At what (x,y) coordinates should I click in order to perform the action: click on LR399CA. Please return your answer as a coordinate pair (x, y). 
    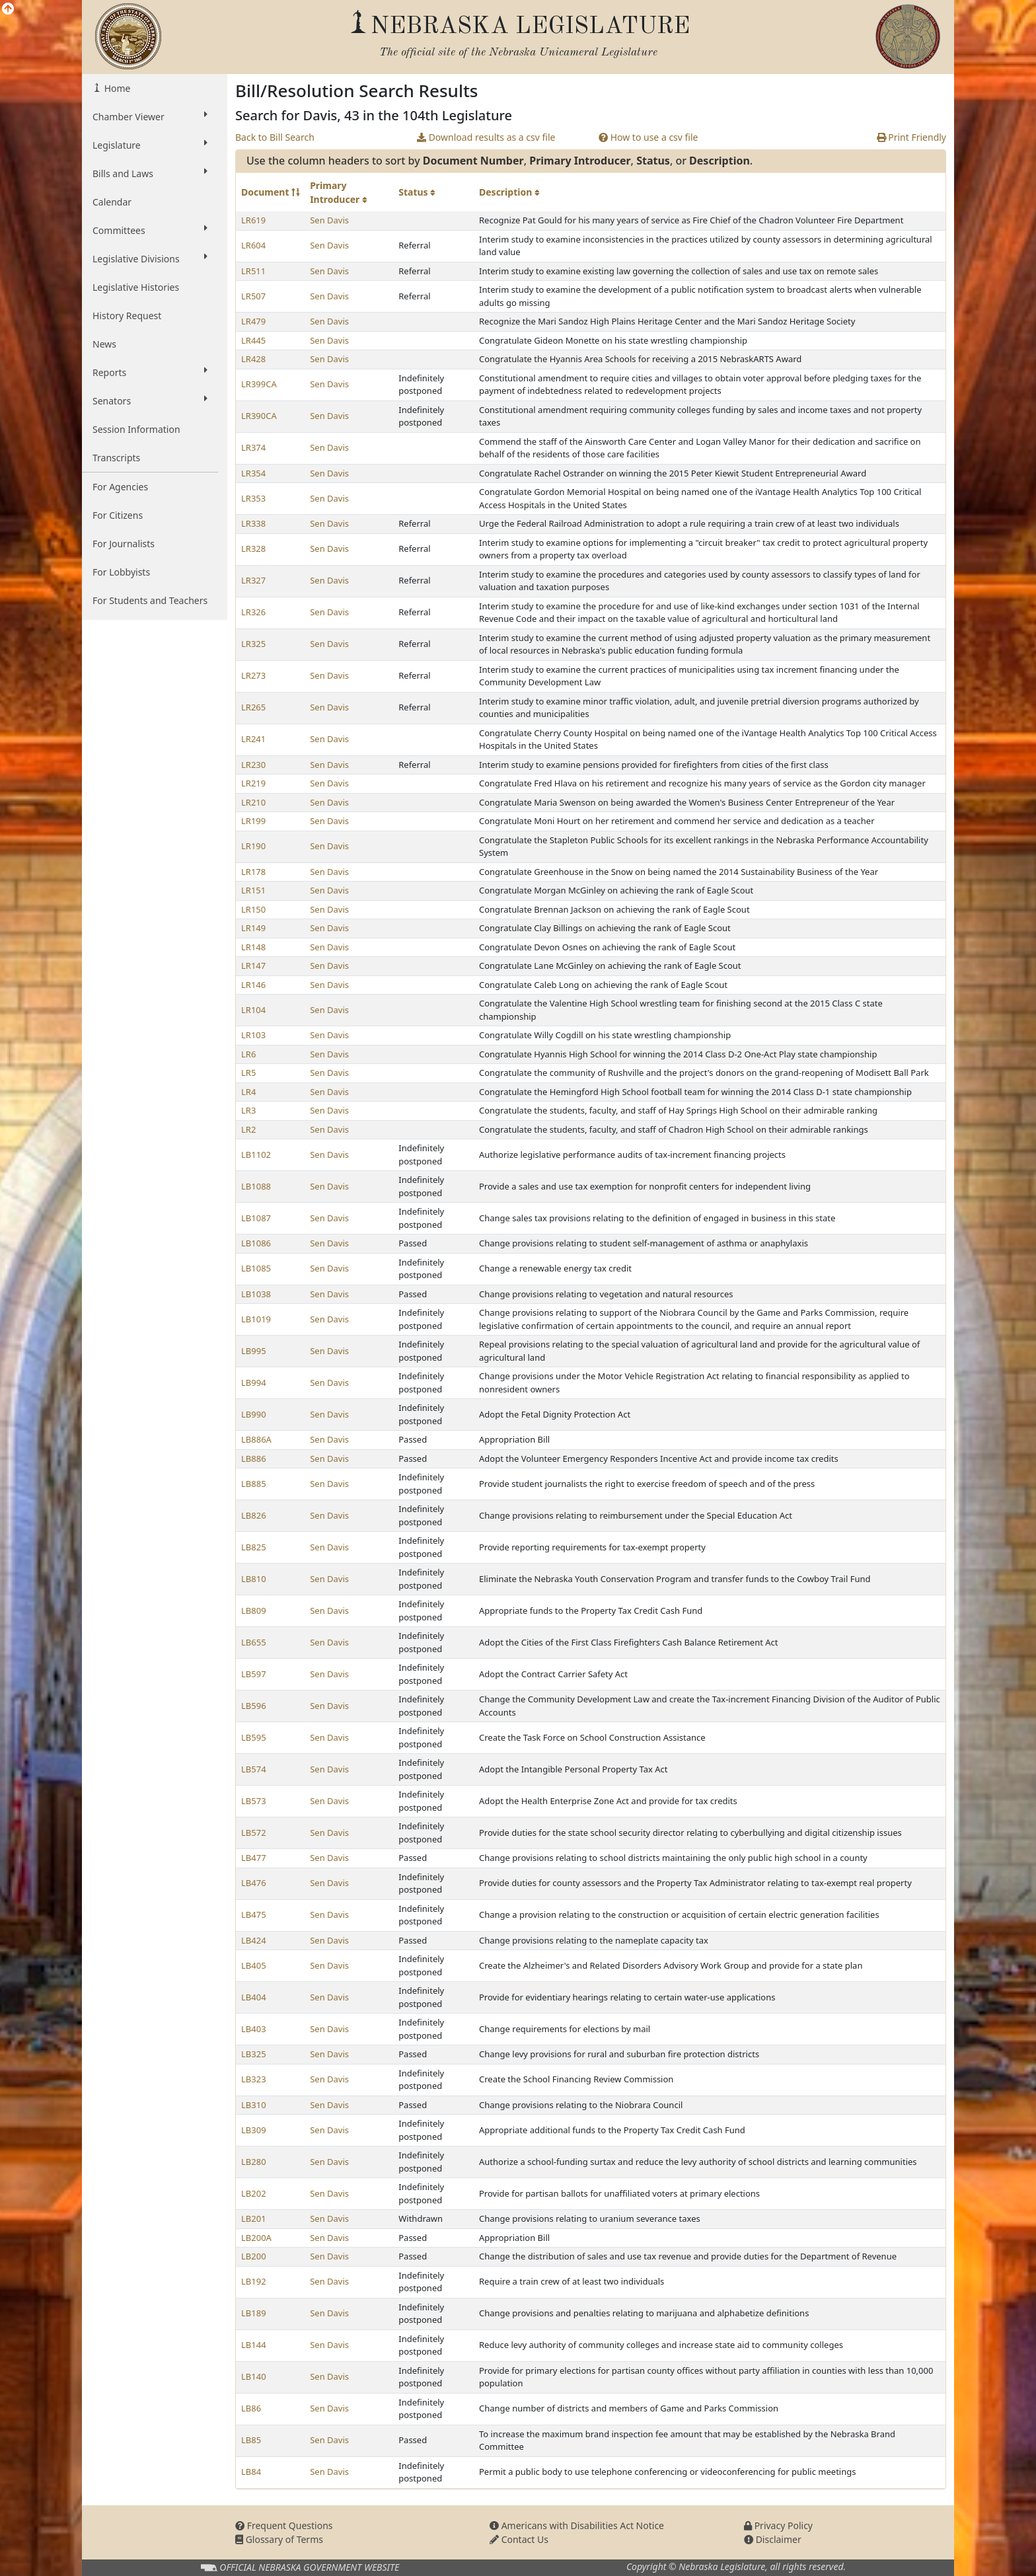
    Looking at the image, I should click on (259, 384).